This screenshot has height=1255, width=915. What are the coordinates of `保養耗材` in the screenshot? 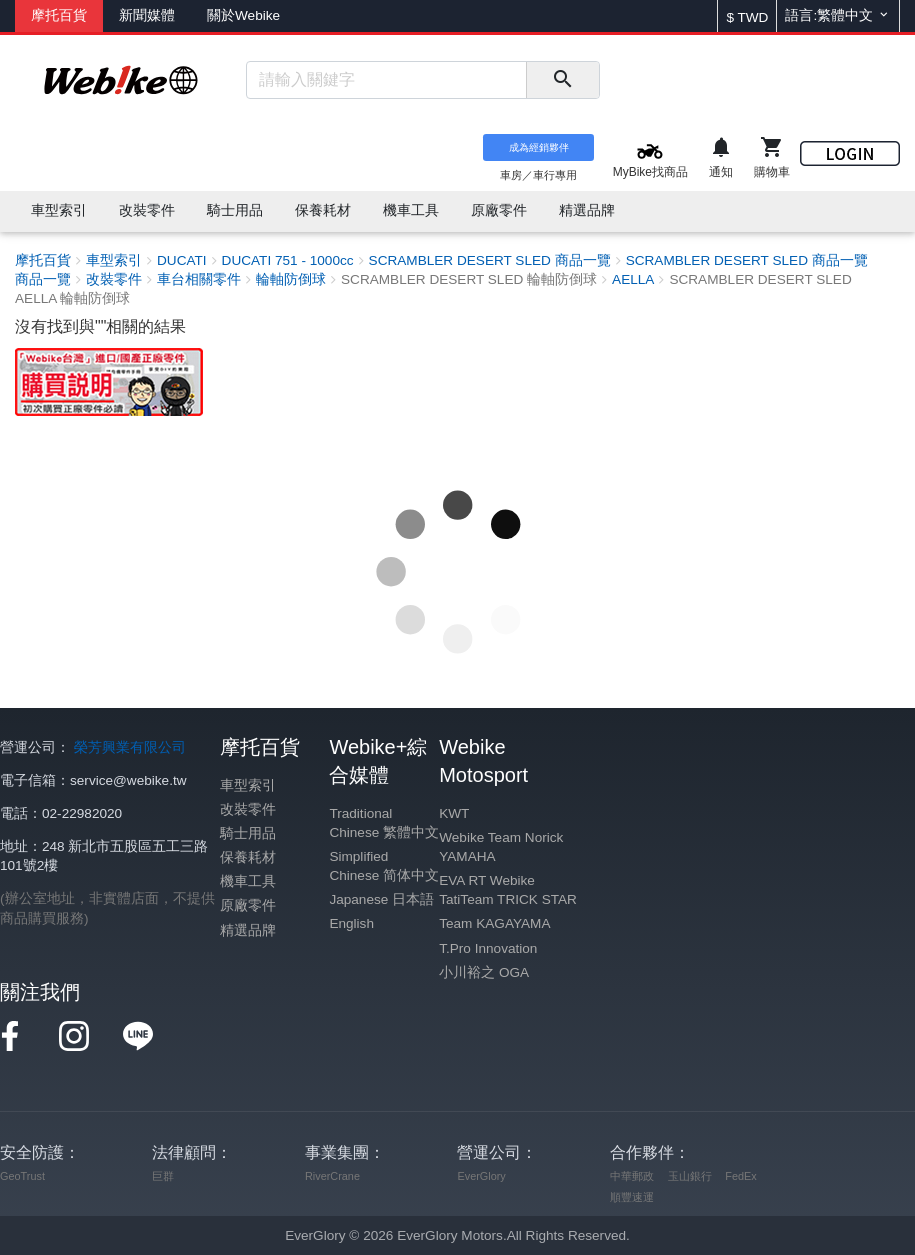 It's located at (248, 857).